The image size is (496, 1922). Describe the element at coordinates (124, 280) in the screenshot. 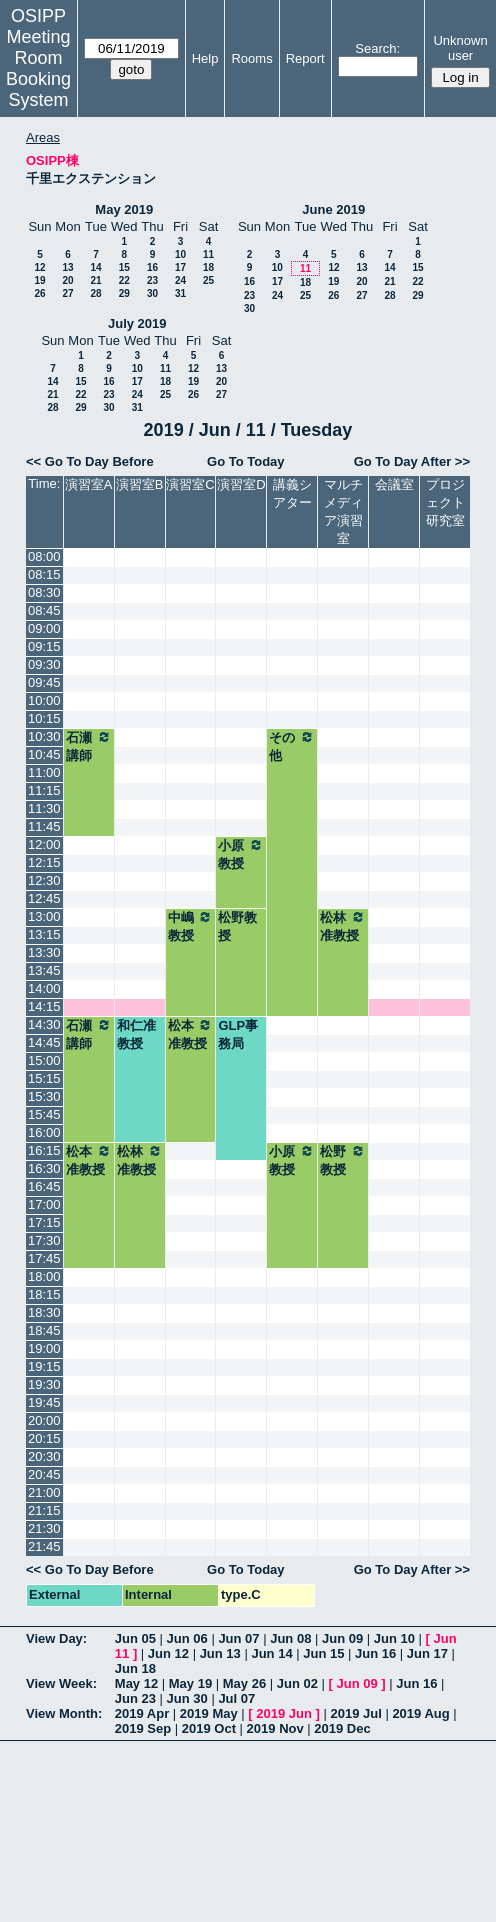

I see `22` at that location.